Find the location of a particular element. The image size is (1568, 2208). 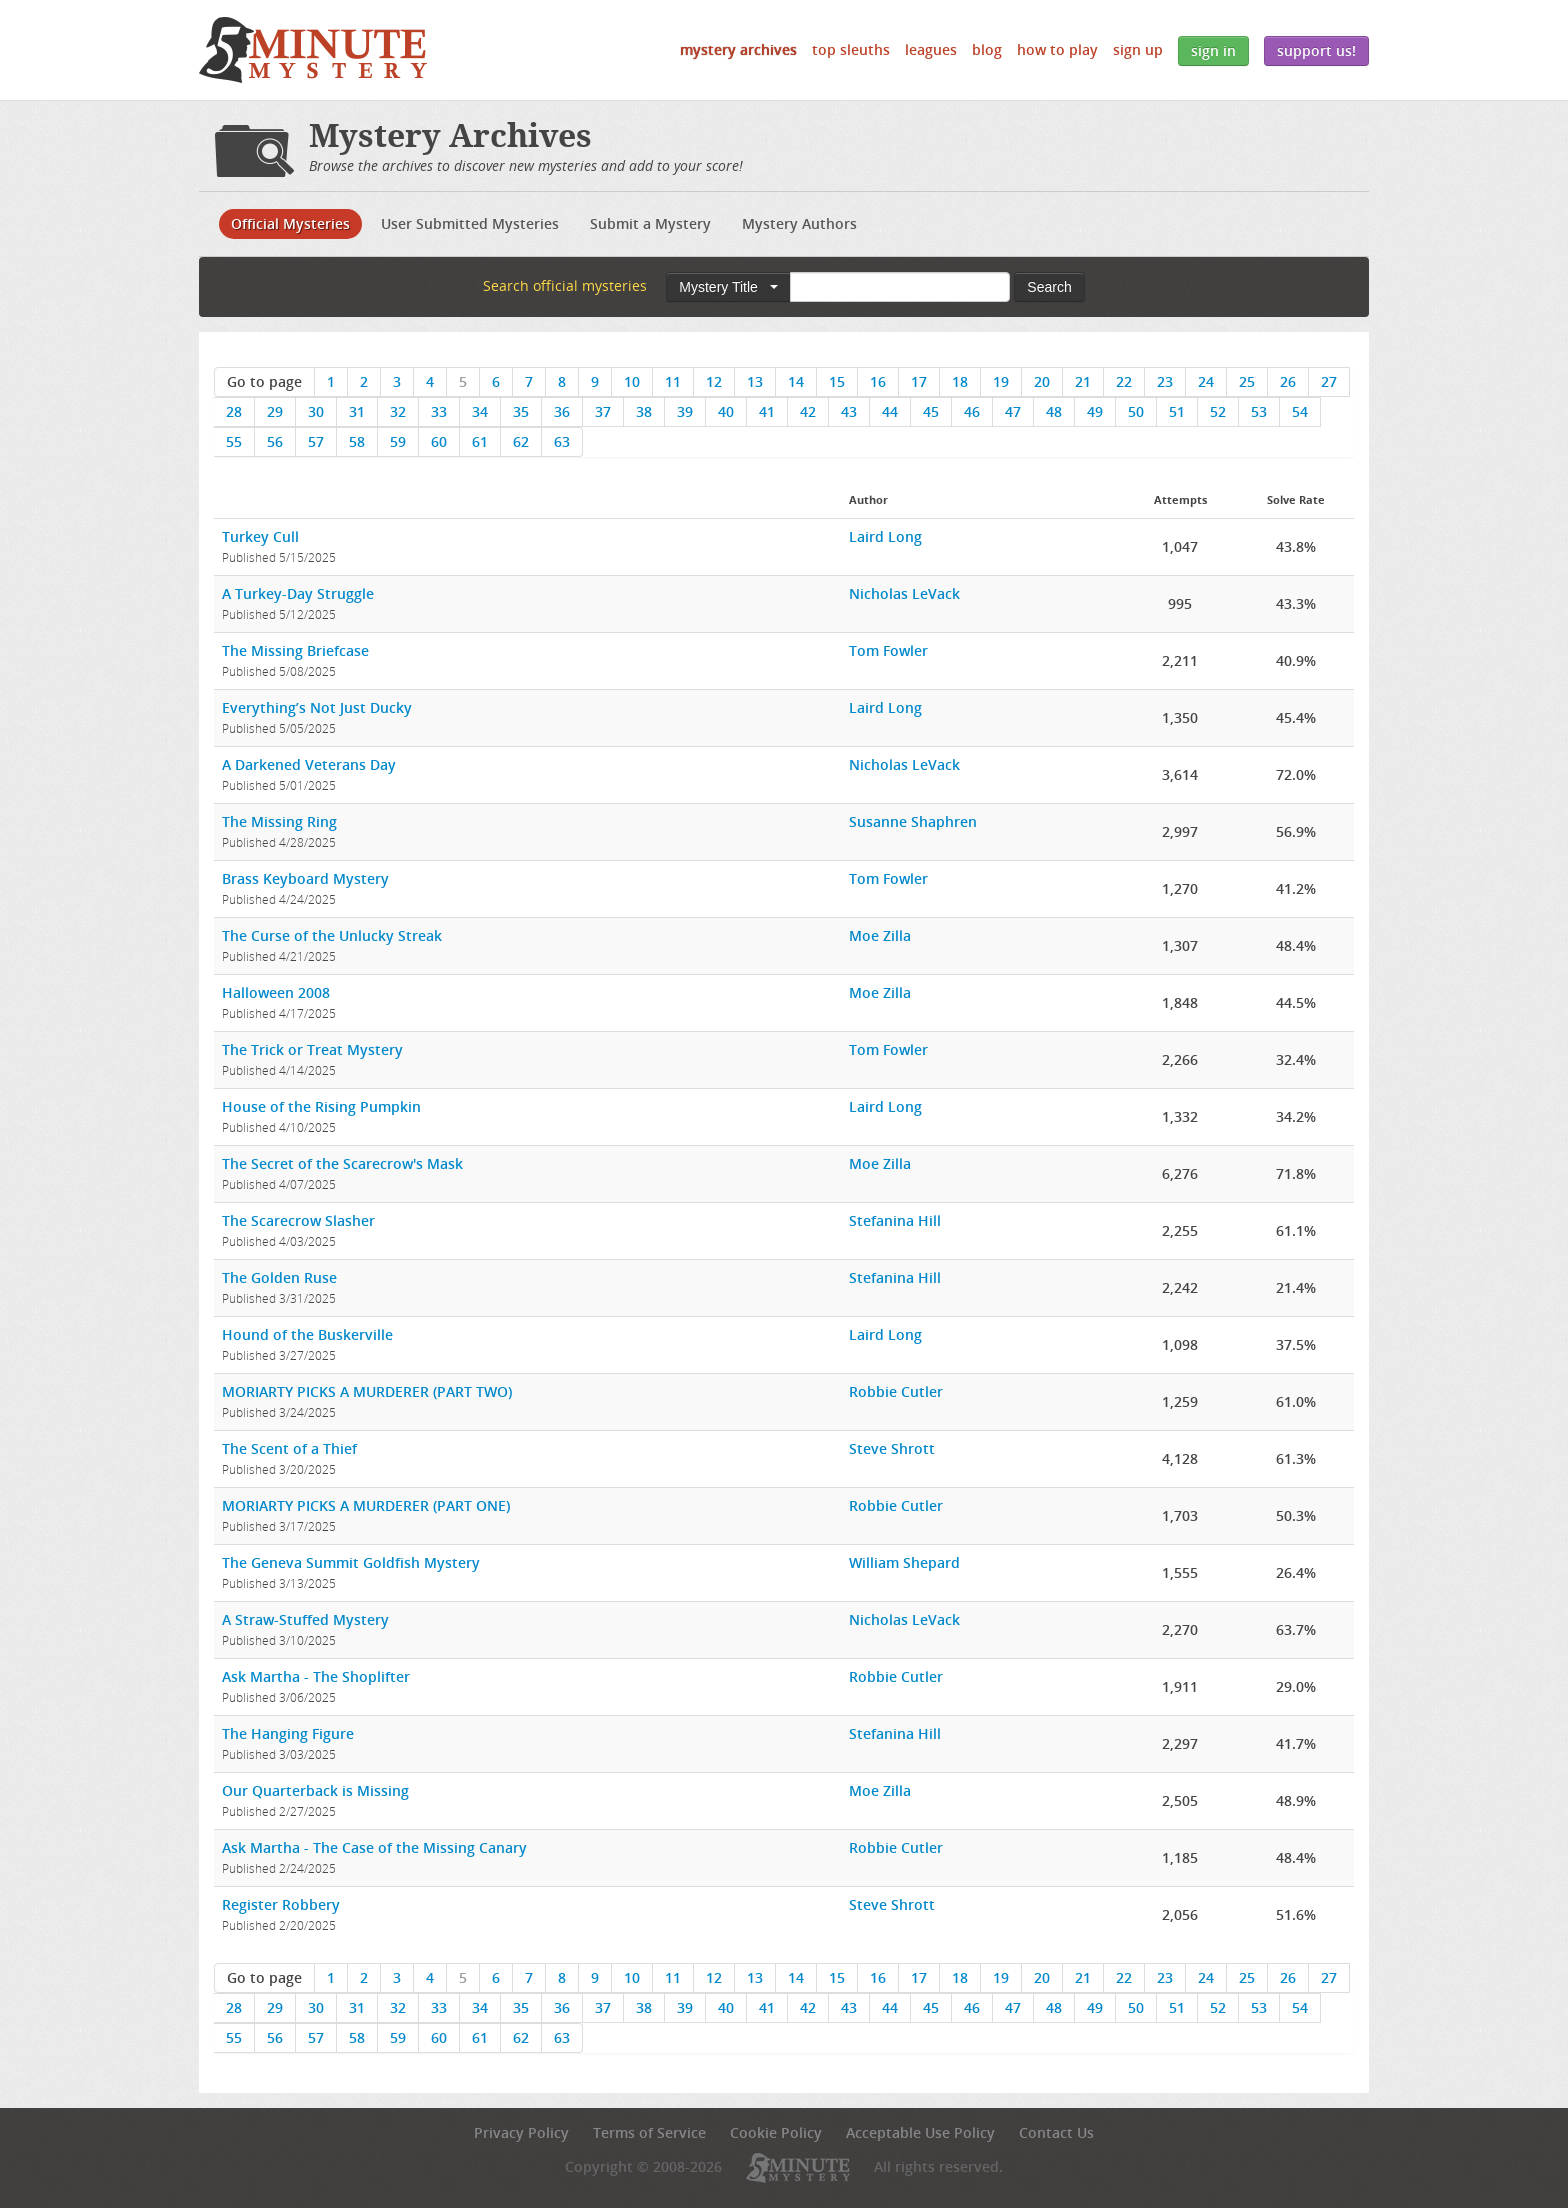

Ask Martha - The Shoplifter is located at coordinates (316, 1676).